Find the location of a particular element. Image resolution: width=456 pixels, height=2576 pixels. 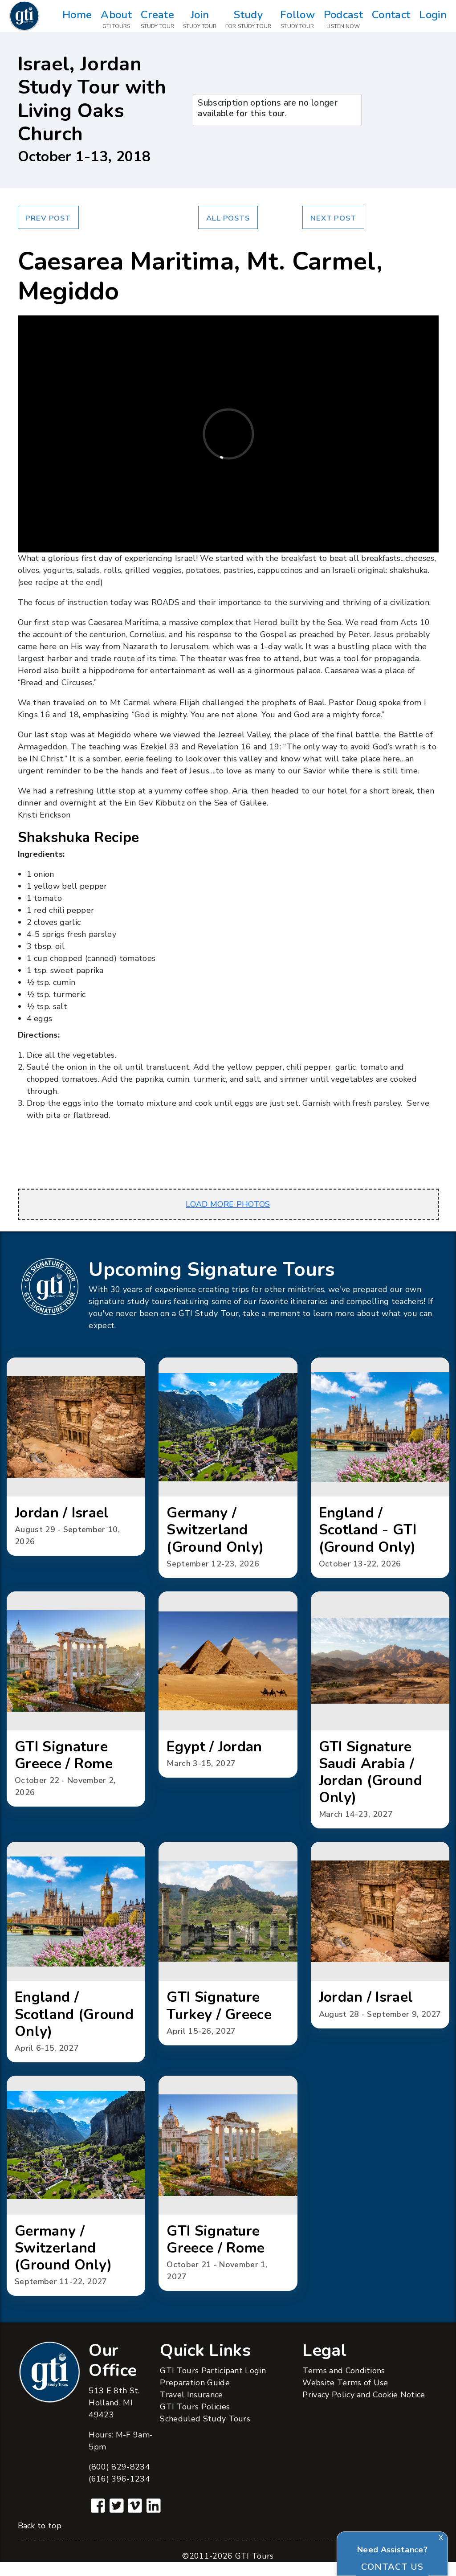

Back to top is located at coordinates (39, 2539).